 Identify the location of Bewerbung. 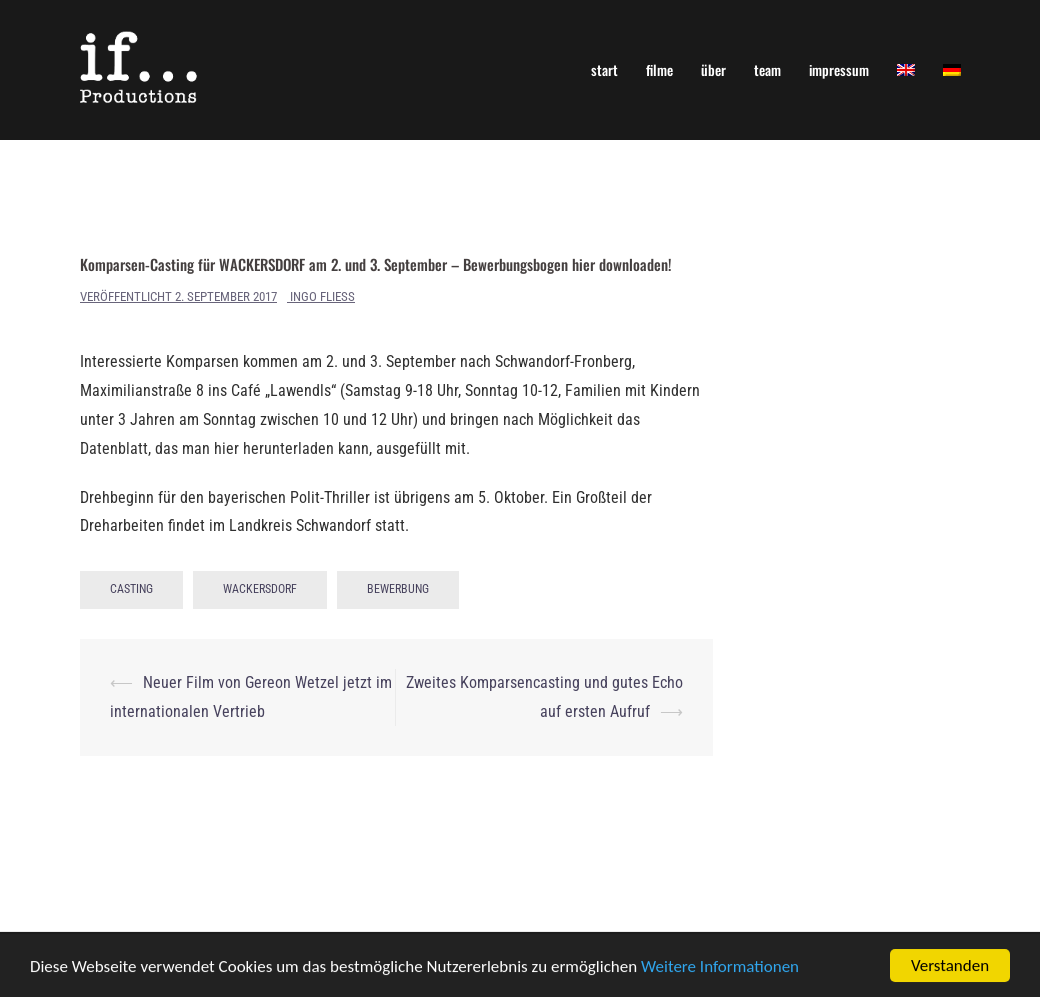
(398, 589).